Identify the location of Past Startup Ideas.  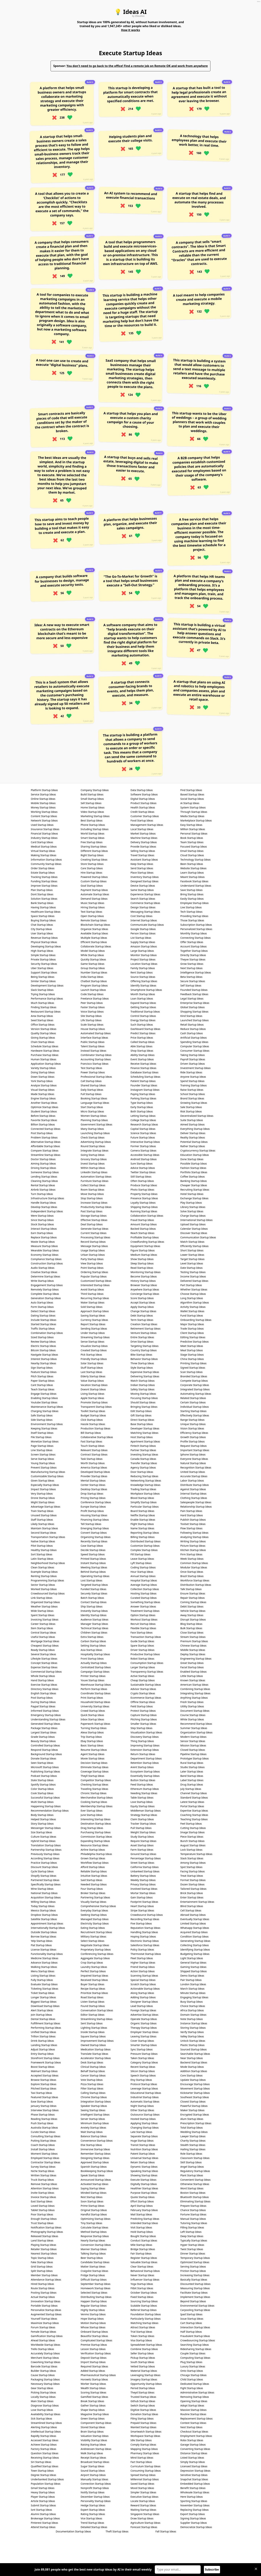
(91, 1211).